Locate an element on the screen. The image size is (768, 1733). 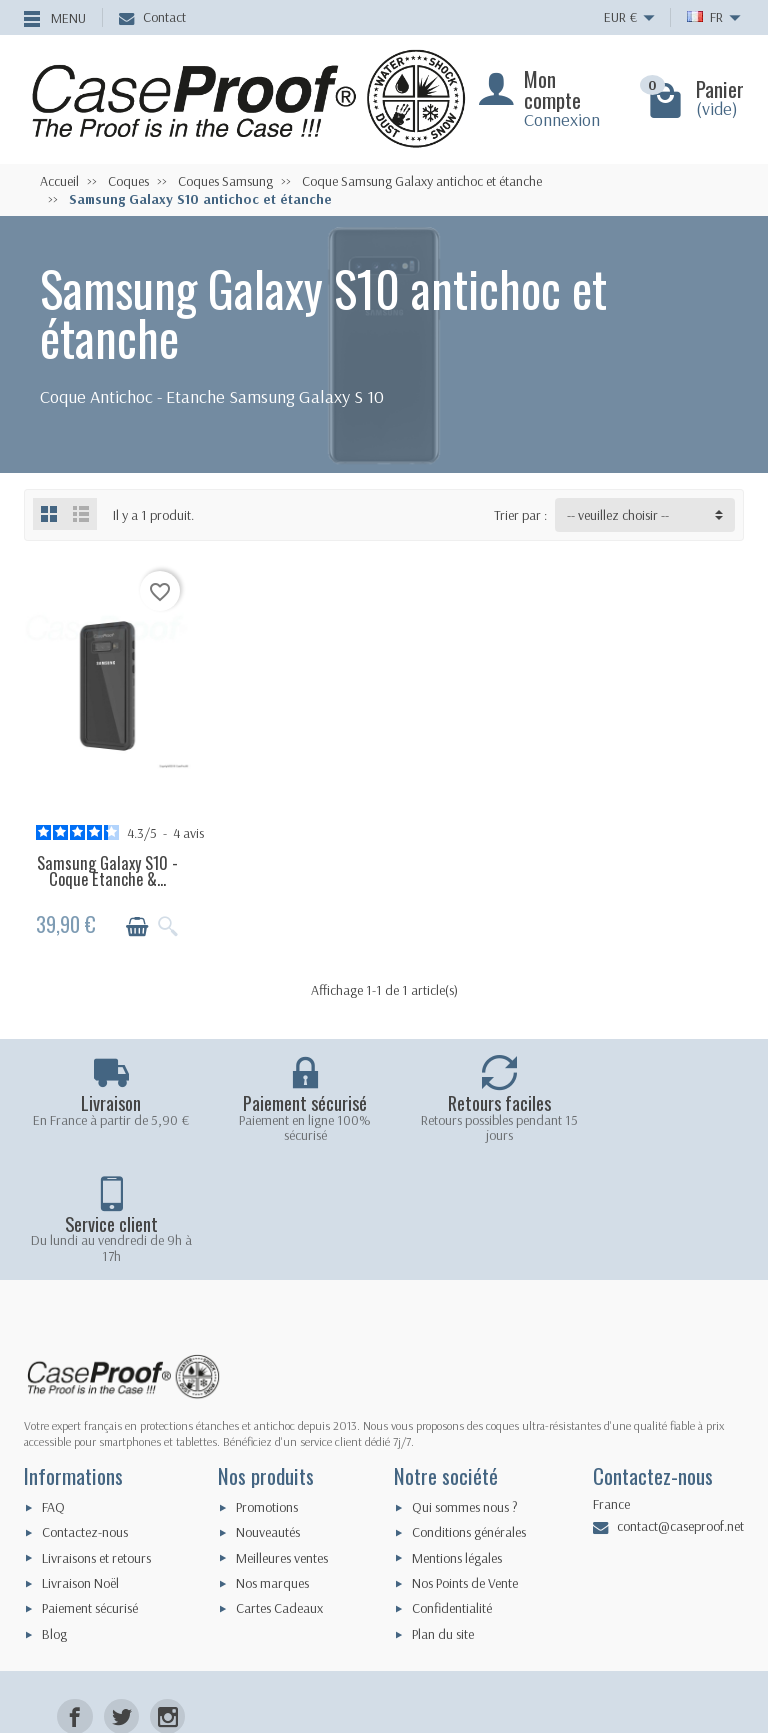
Contact is located at coordinates (152, 17).